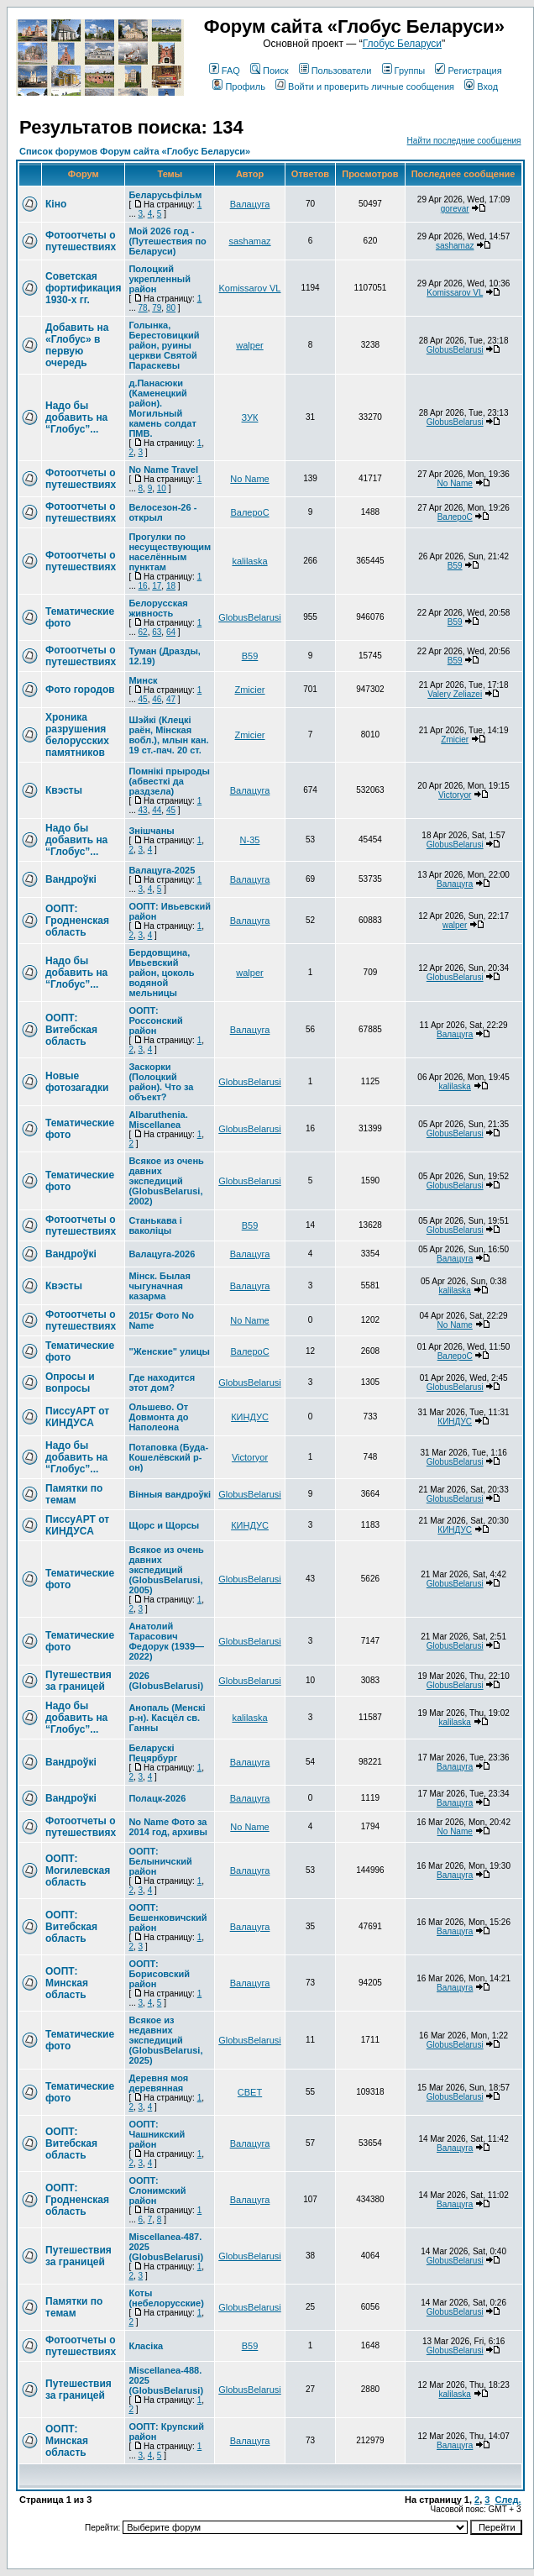 Image resolution: width=534 pixels, height=2576 pixels. Describe the element at coordinates (63, 790) in the screenshot. I see `Квэсты` at that location.